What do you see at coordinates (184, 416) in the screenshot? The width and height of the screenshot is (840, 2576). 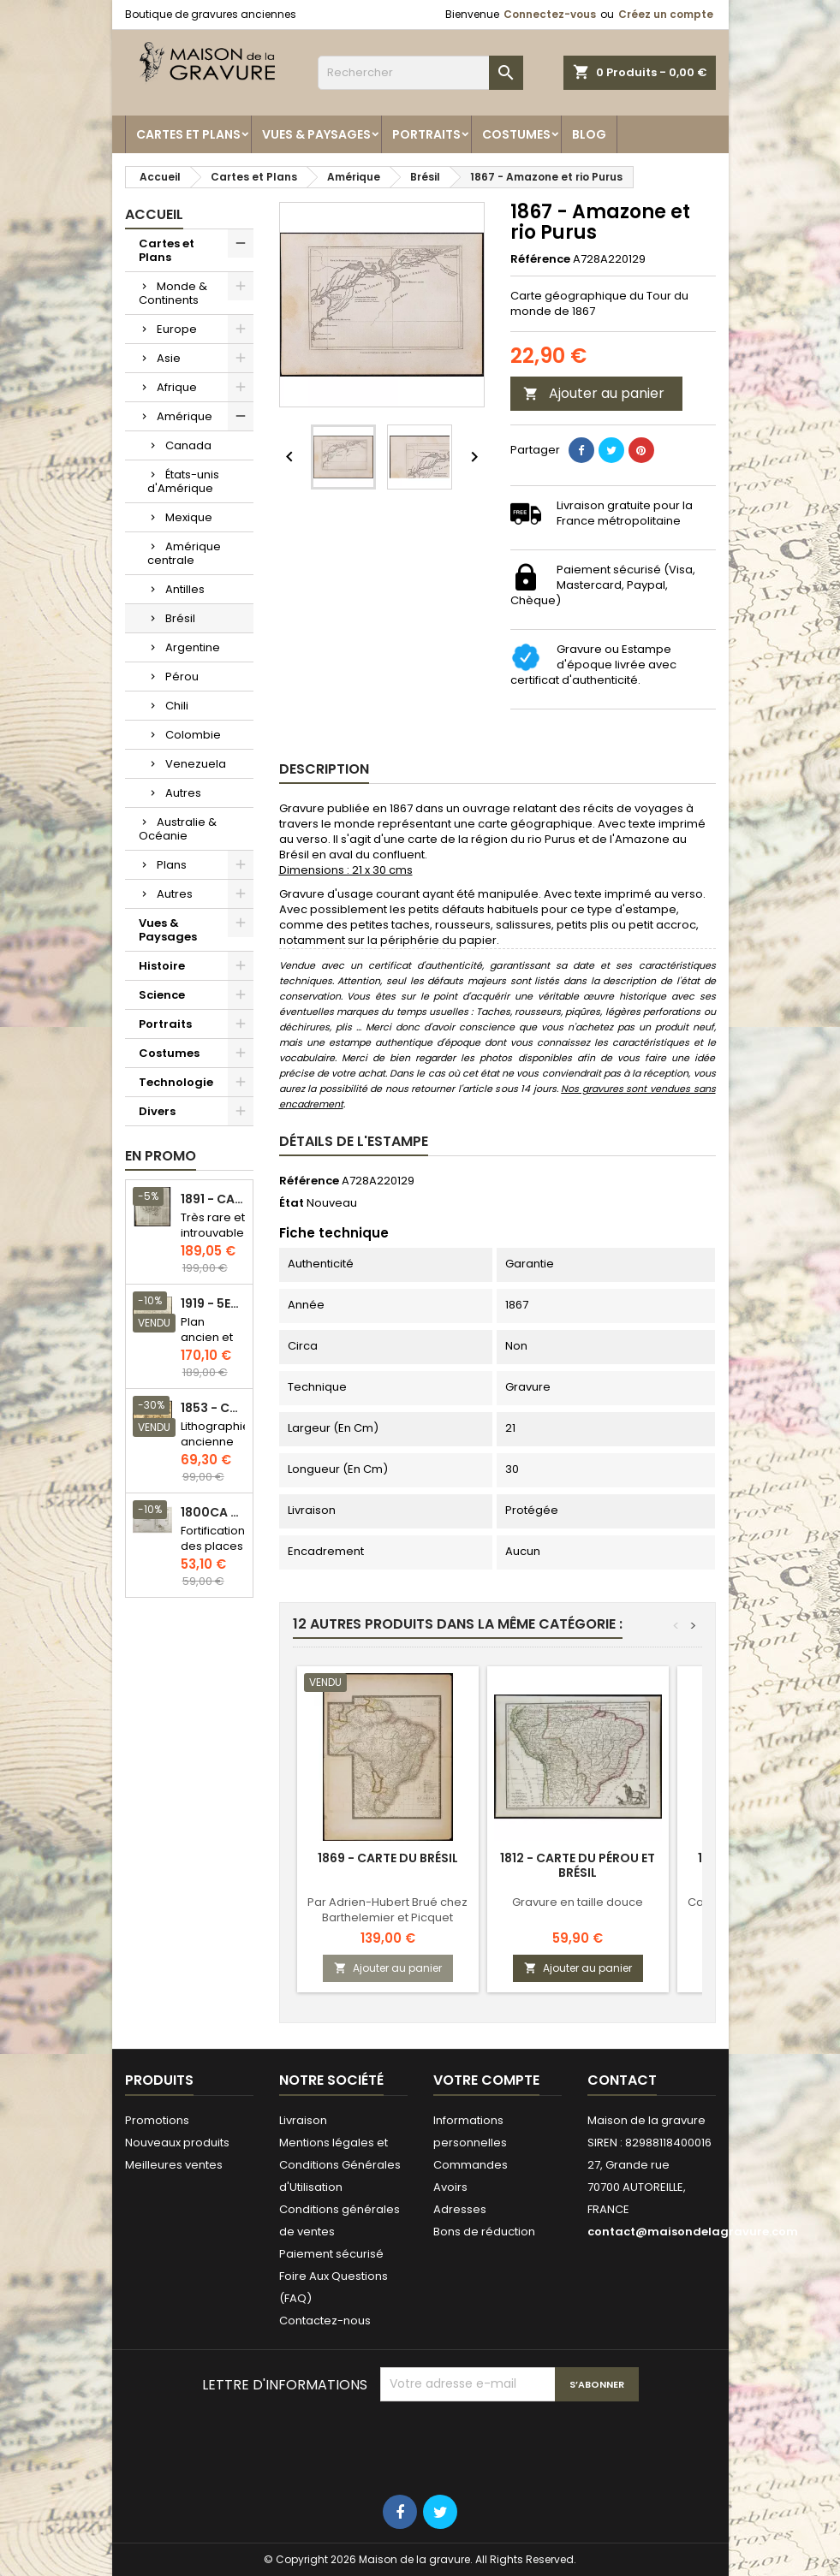 I see `Amérique` at bounding box center [184, 416].